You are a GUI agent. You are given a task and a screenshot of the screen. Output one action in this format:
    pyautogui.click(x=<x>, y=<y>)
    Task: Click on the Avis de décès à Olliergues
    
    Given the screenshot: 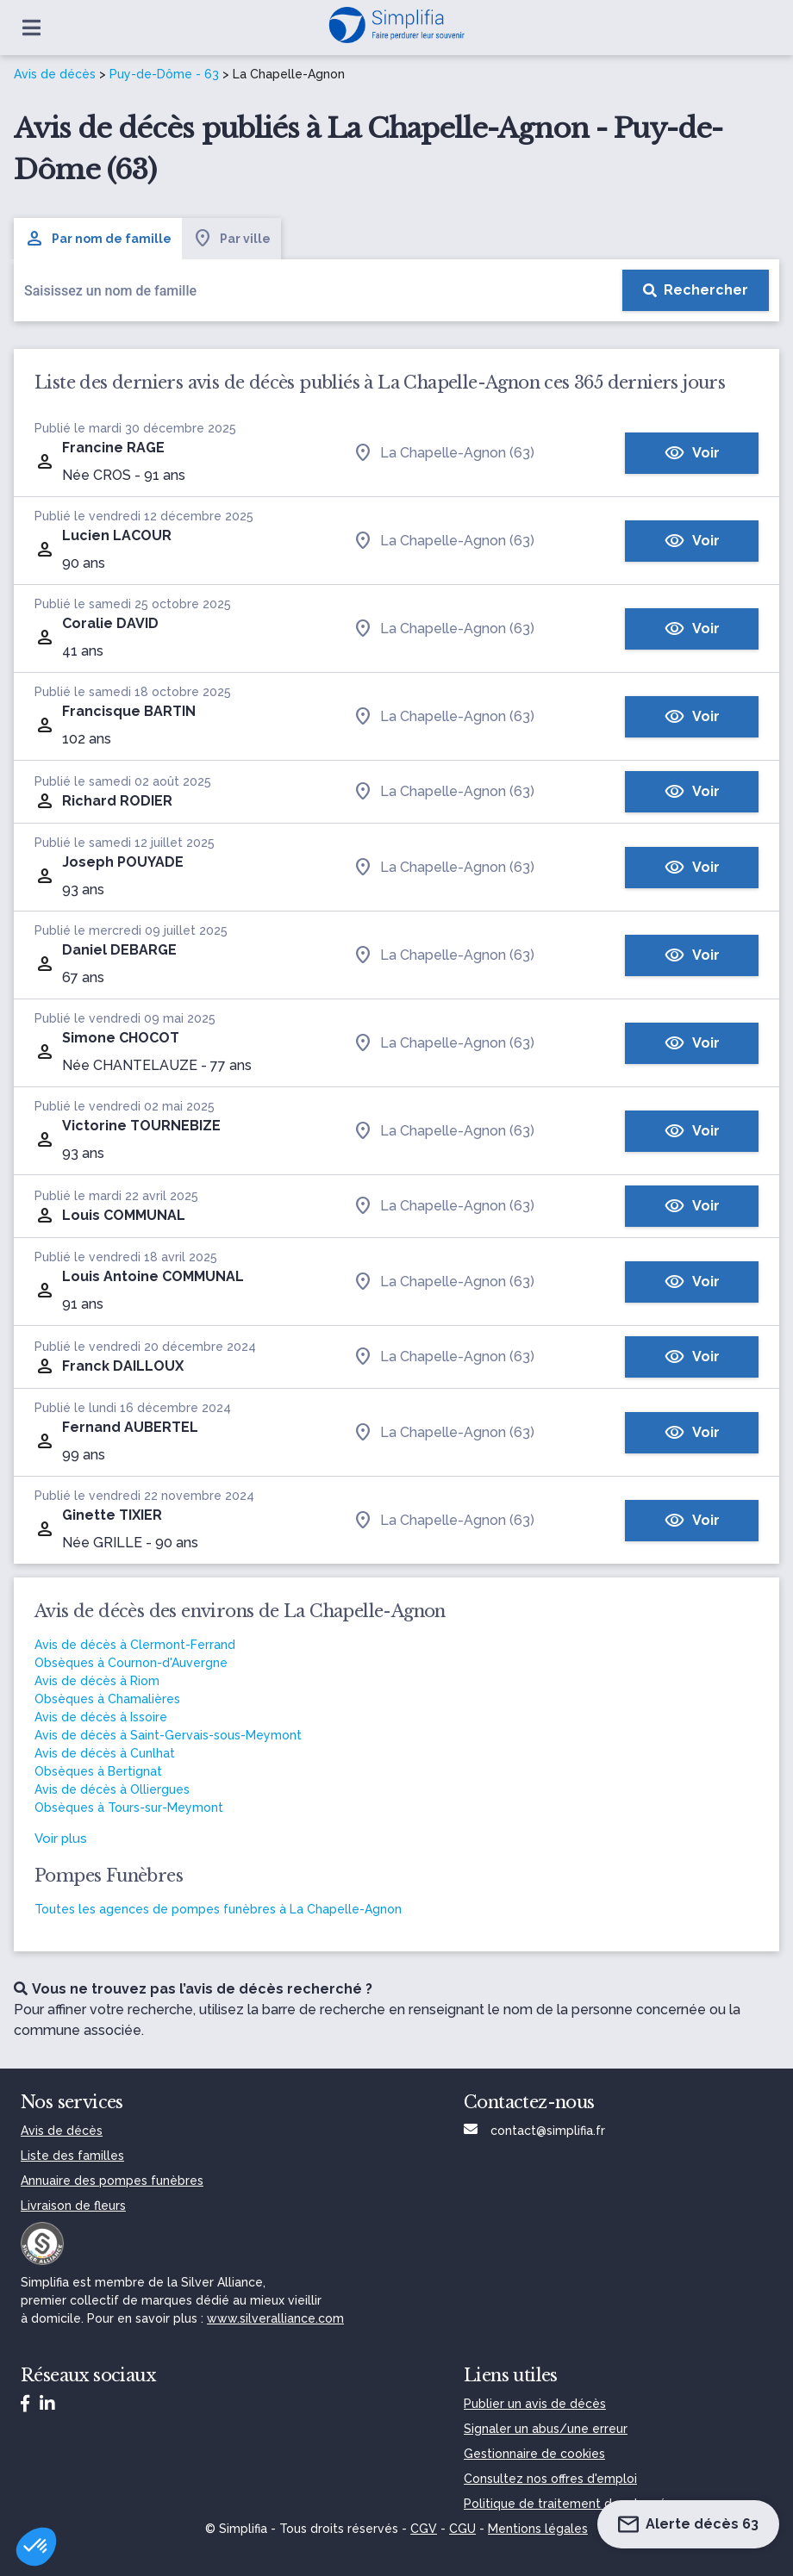 What is the action you would take?
    pyautogui.click(x=112, y=1789)
    